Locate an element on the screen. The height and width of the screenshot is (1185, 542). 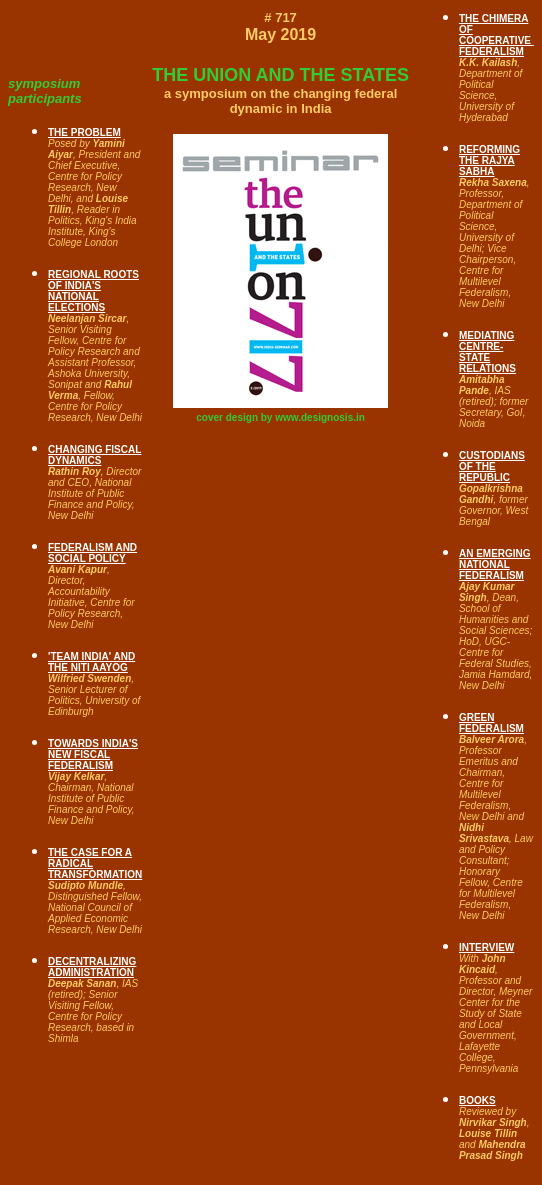
CHANGING FISCAL DYNAMICS is located at coordinates (94, 455).